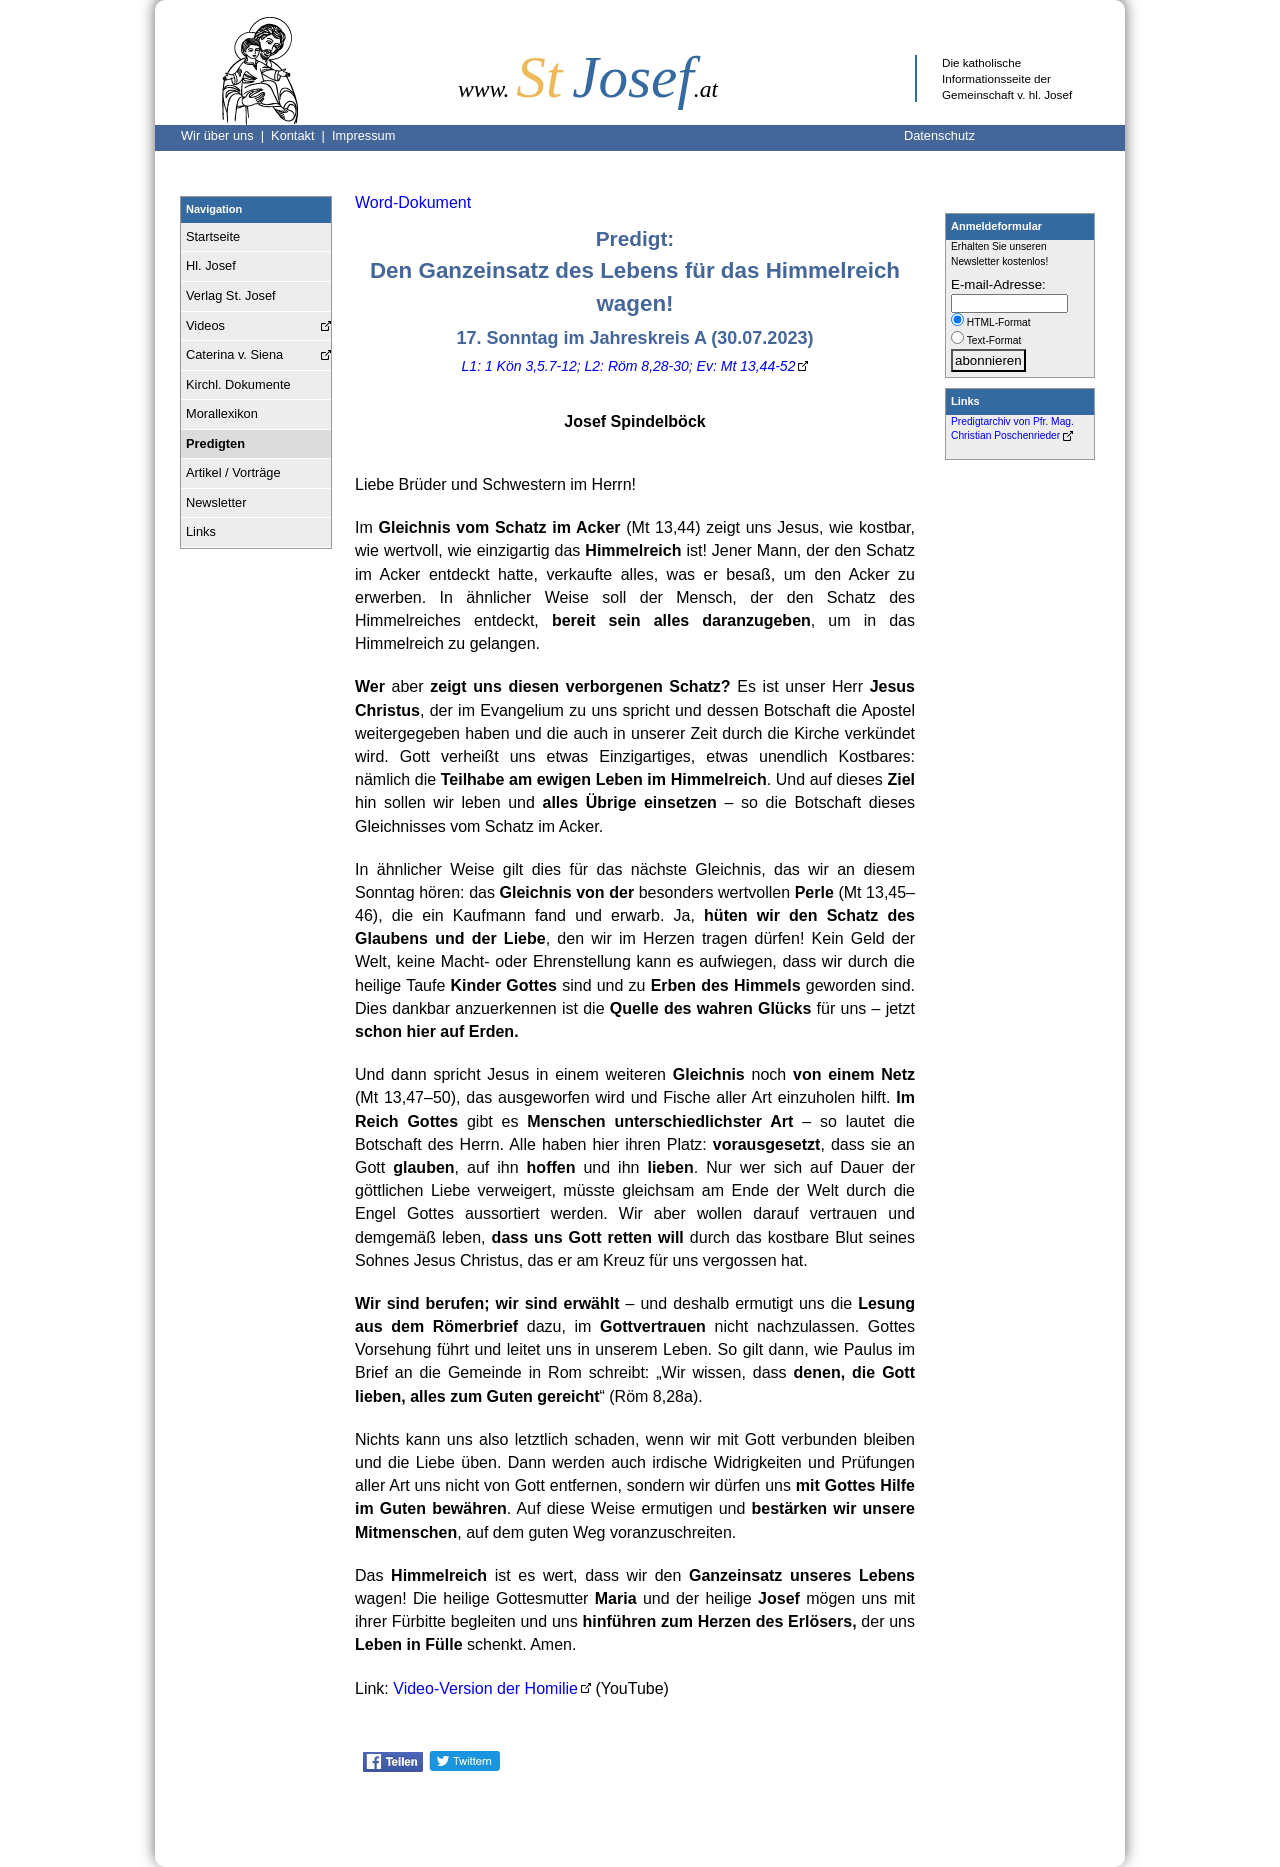 This screenshot has width=1280, height=1867. What do you see at coordinates (211, 265) in the screenshot?
I see `Hl. Josef` at bounding box center [211, 265].